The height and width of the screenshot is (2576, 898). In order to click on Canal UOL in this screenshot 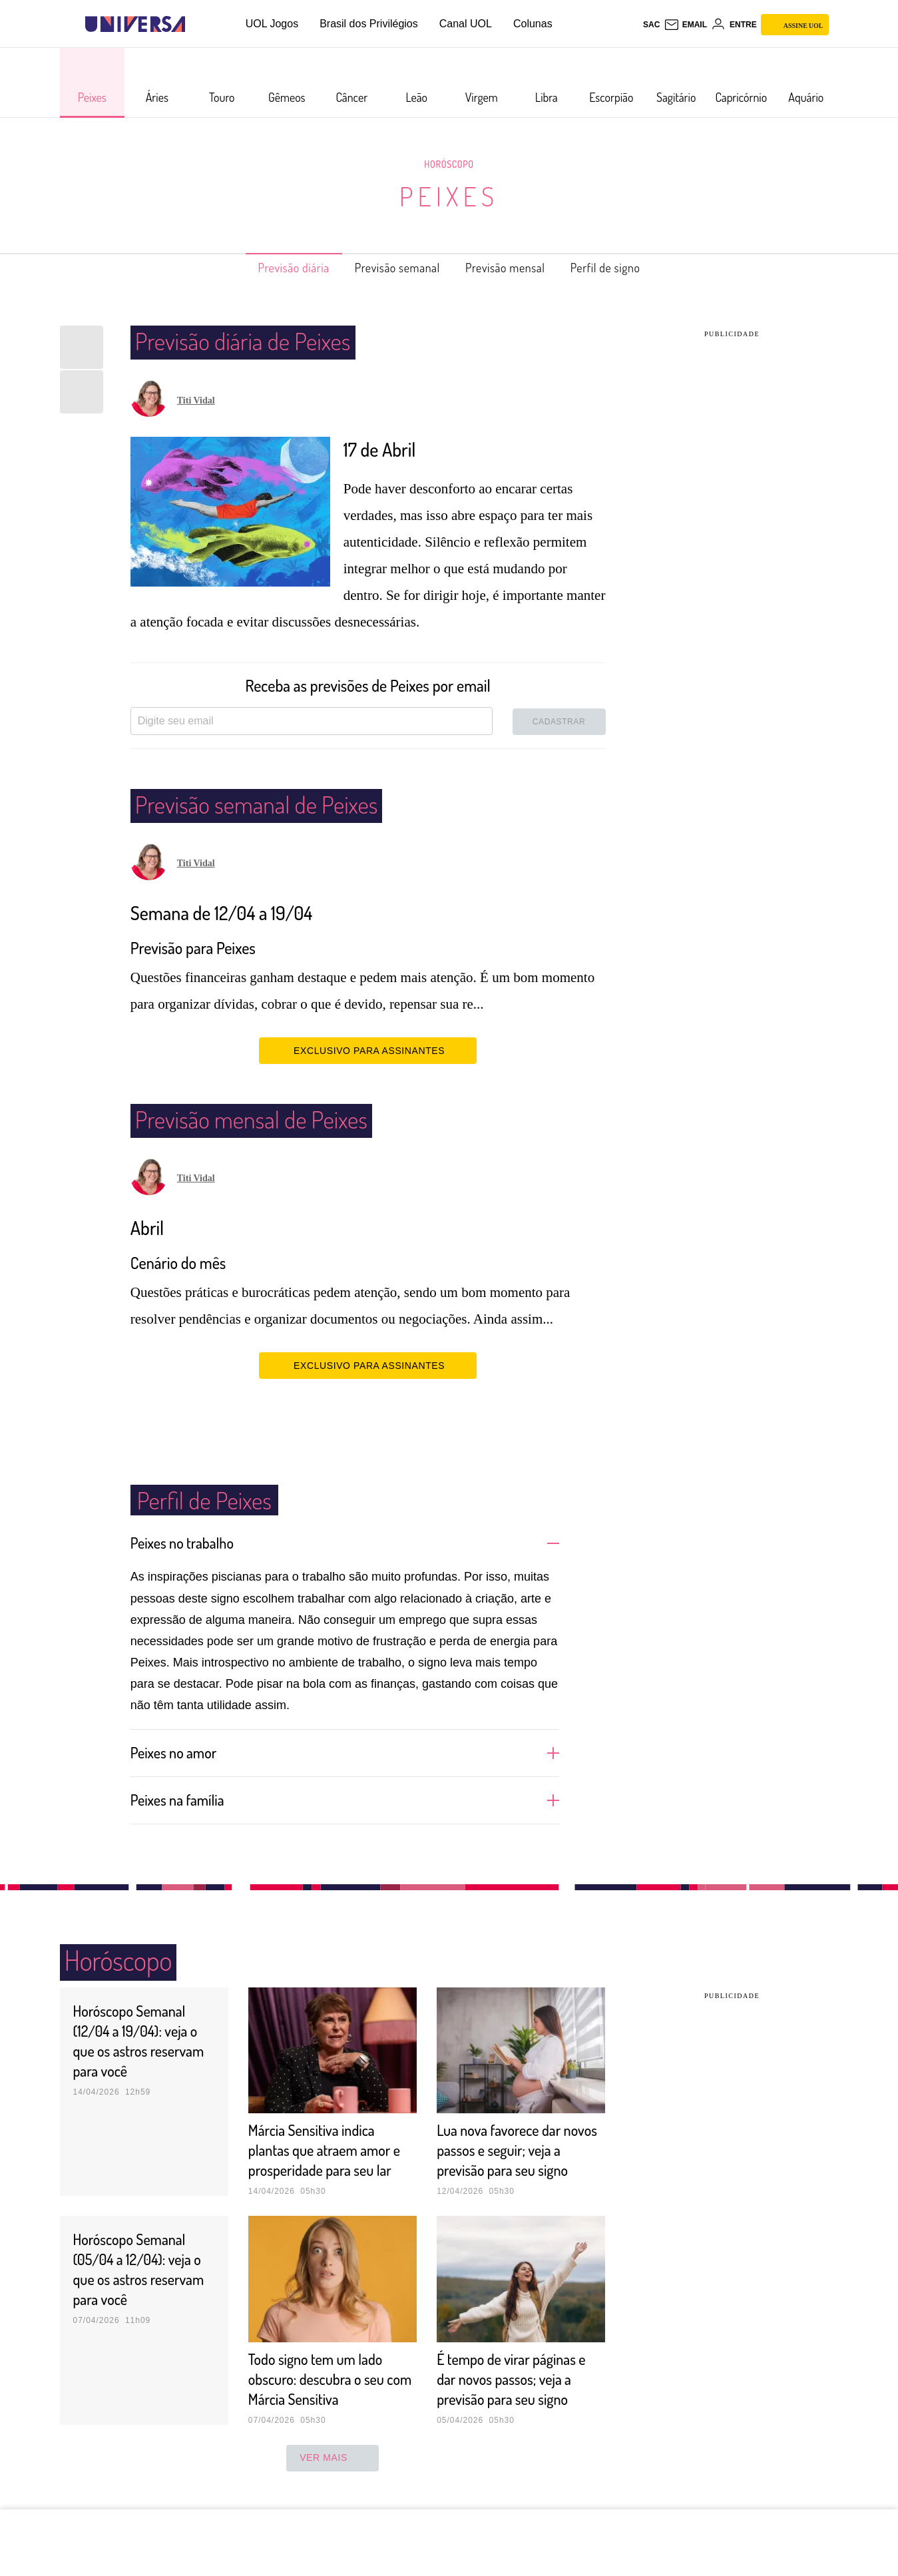, I will do `click(465, 23)`.